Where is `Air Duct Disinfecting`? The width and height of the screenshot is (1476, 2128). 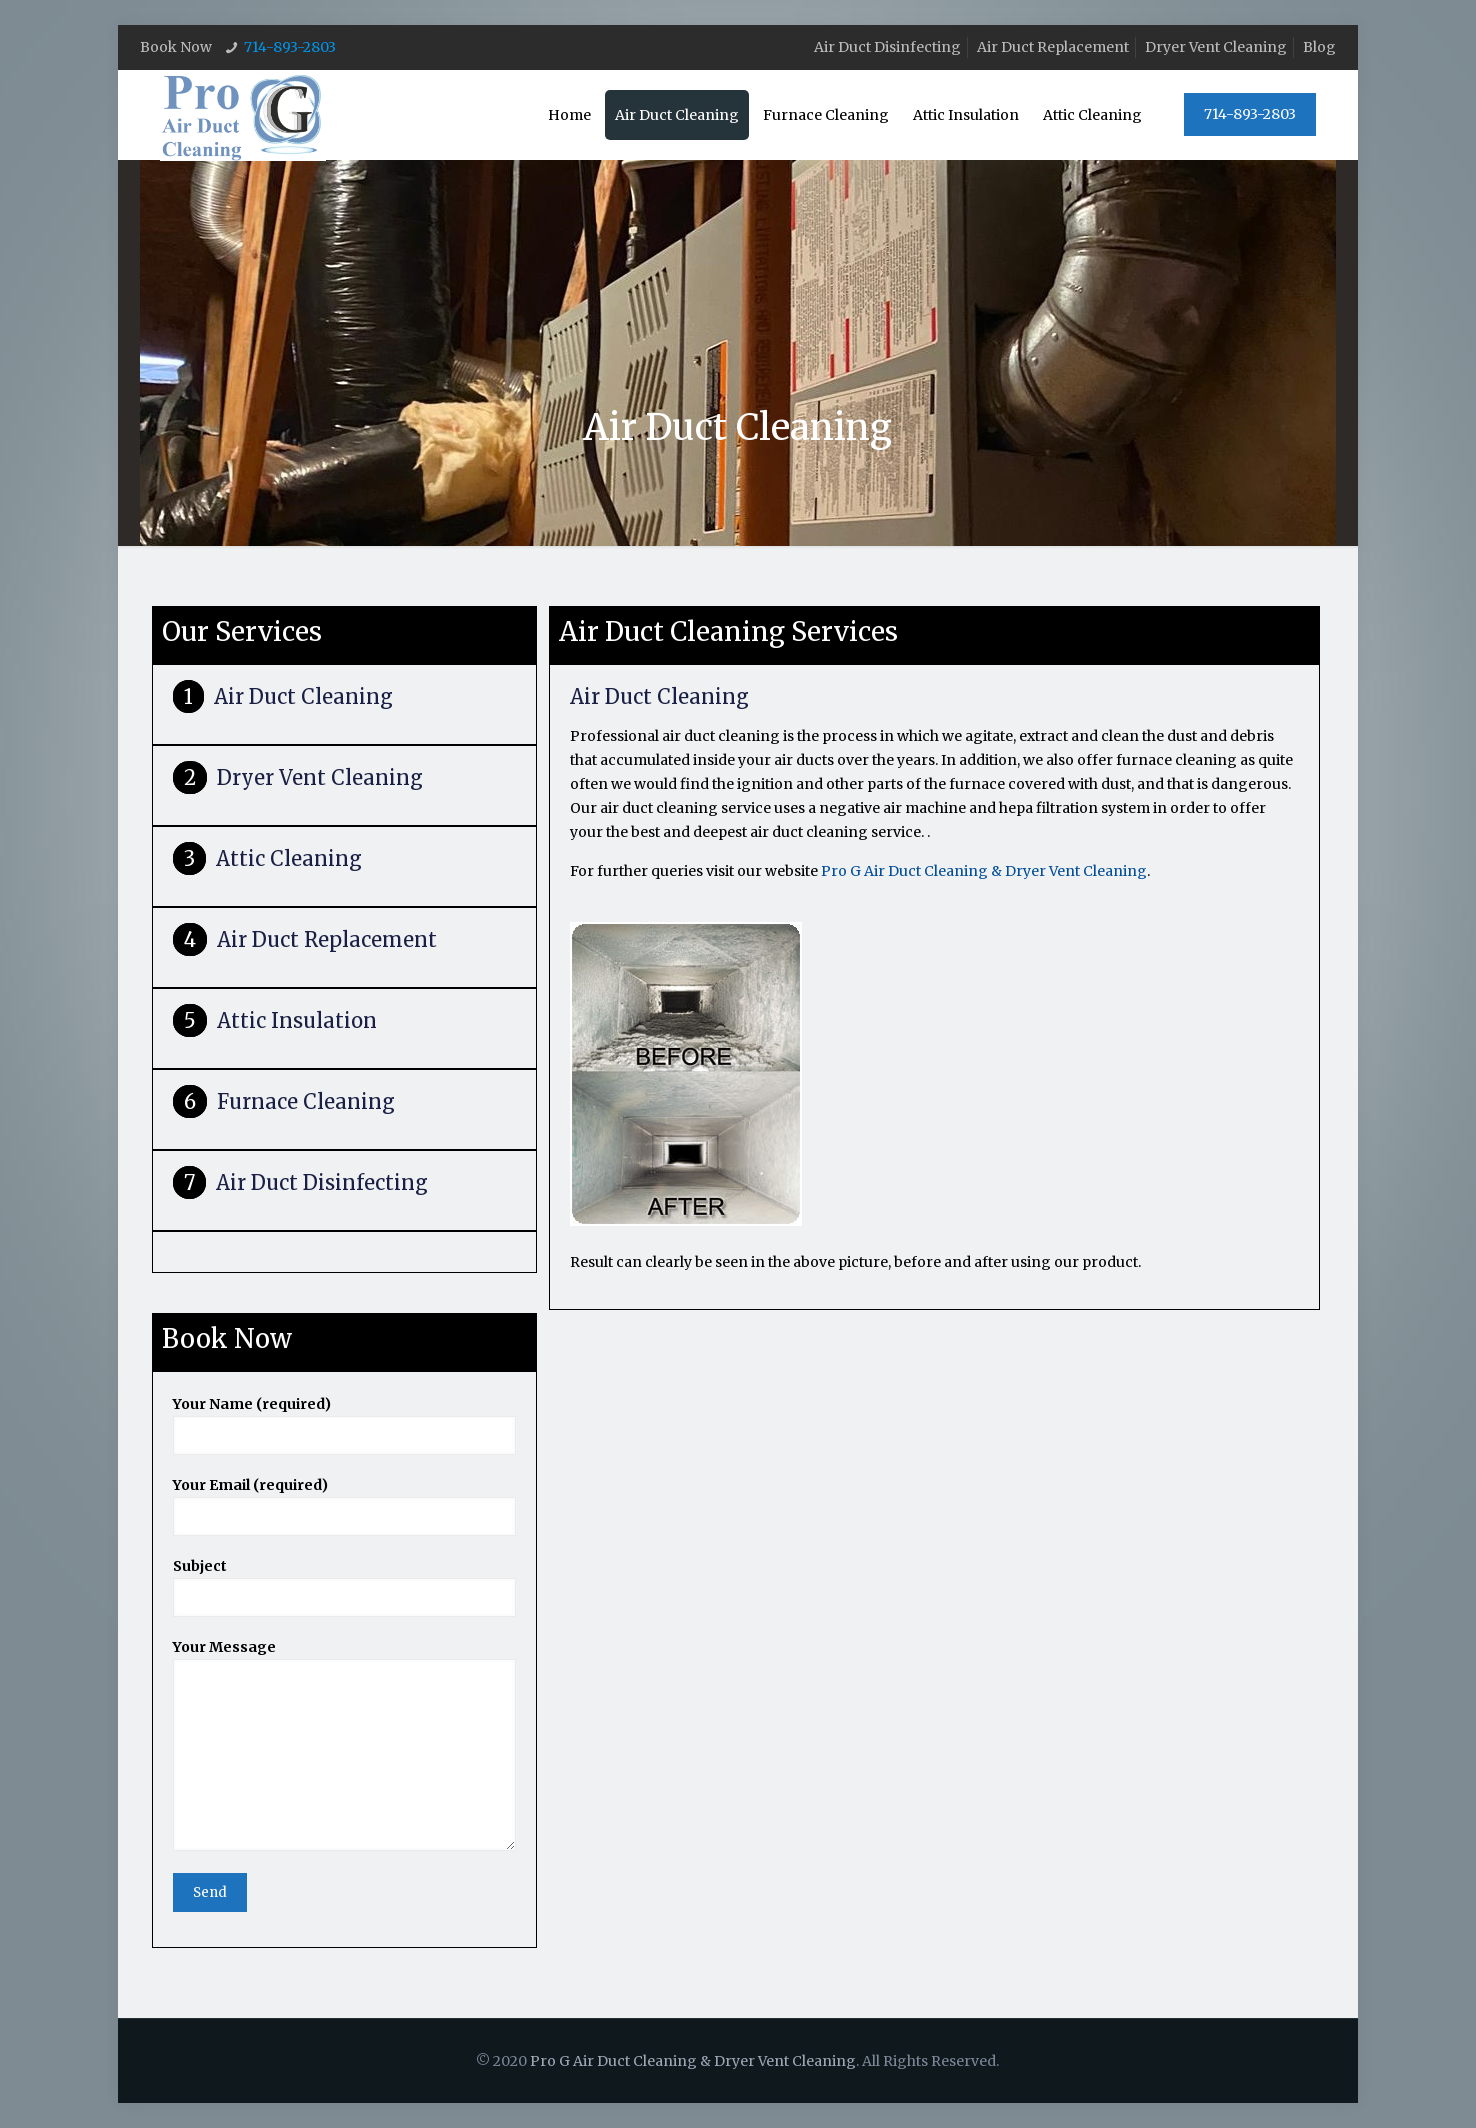 Air Duct Disinfecting is located at coordinates (887, 47).